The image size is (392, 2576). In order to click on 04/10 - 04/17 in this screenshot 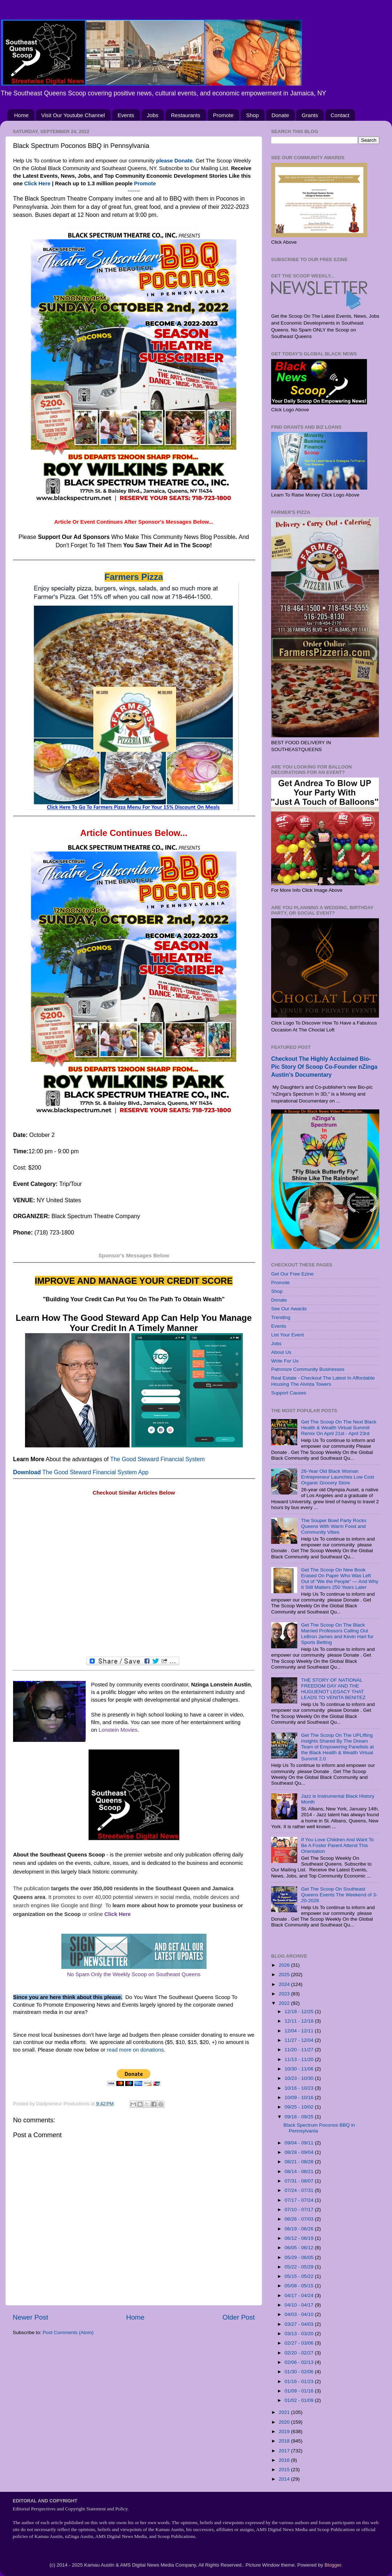, I will do `click(300, 2305)`.